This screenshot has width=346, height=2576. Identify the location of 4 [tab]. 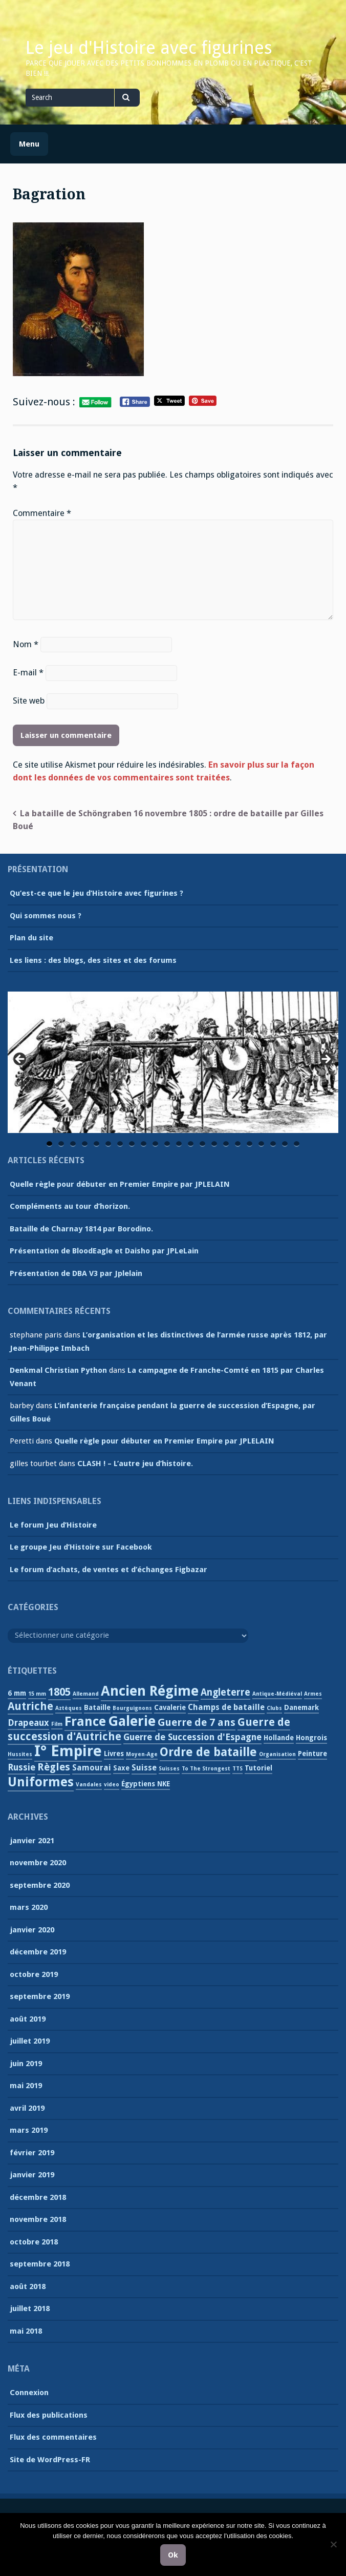
(85, 1144).